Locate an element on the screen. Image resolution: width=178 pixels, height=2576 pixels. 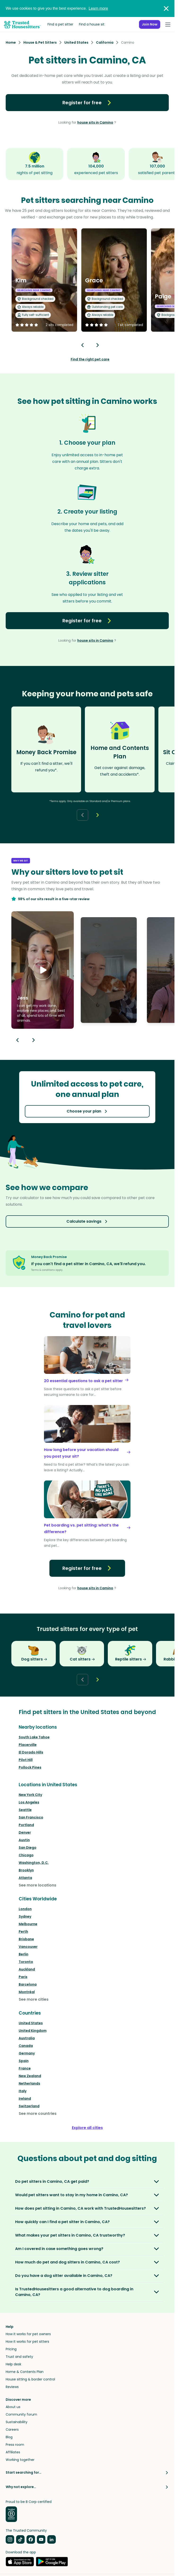
Press room is located at coordinates (15, 2444).